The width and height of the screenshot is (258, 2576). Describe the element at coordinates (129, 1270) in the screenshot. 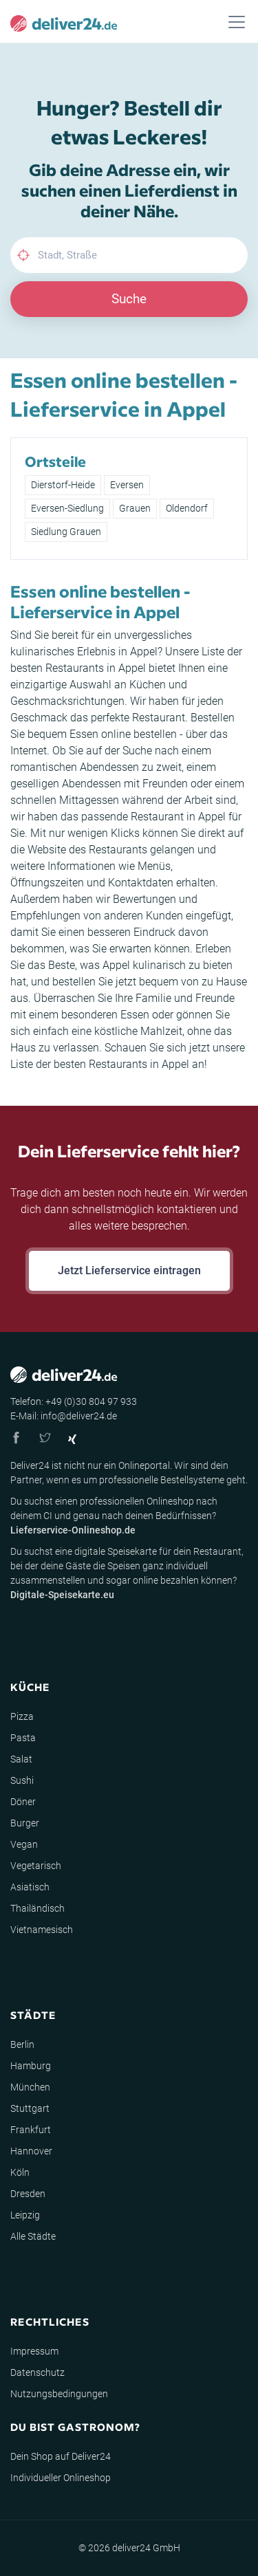

I see `Jetzt Lieferservice eintragen` at that location.